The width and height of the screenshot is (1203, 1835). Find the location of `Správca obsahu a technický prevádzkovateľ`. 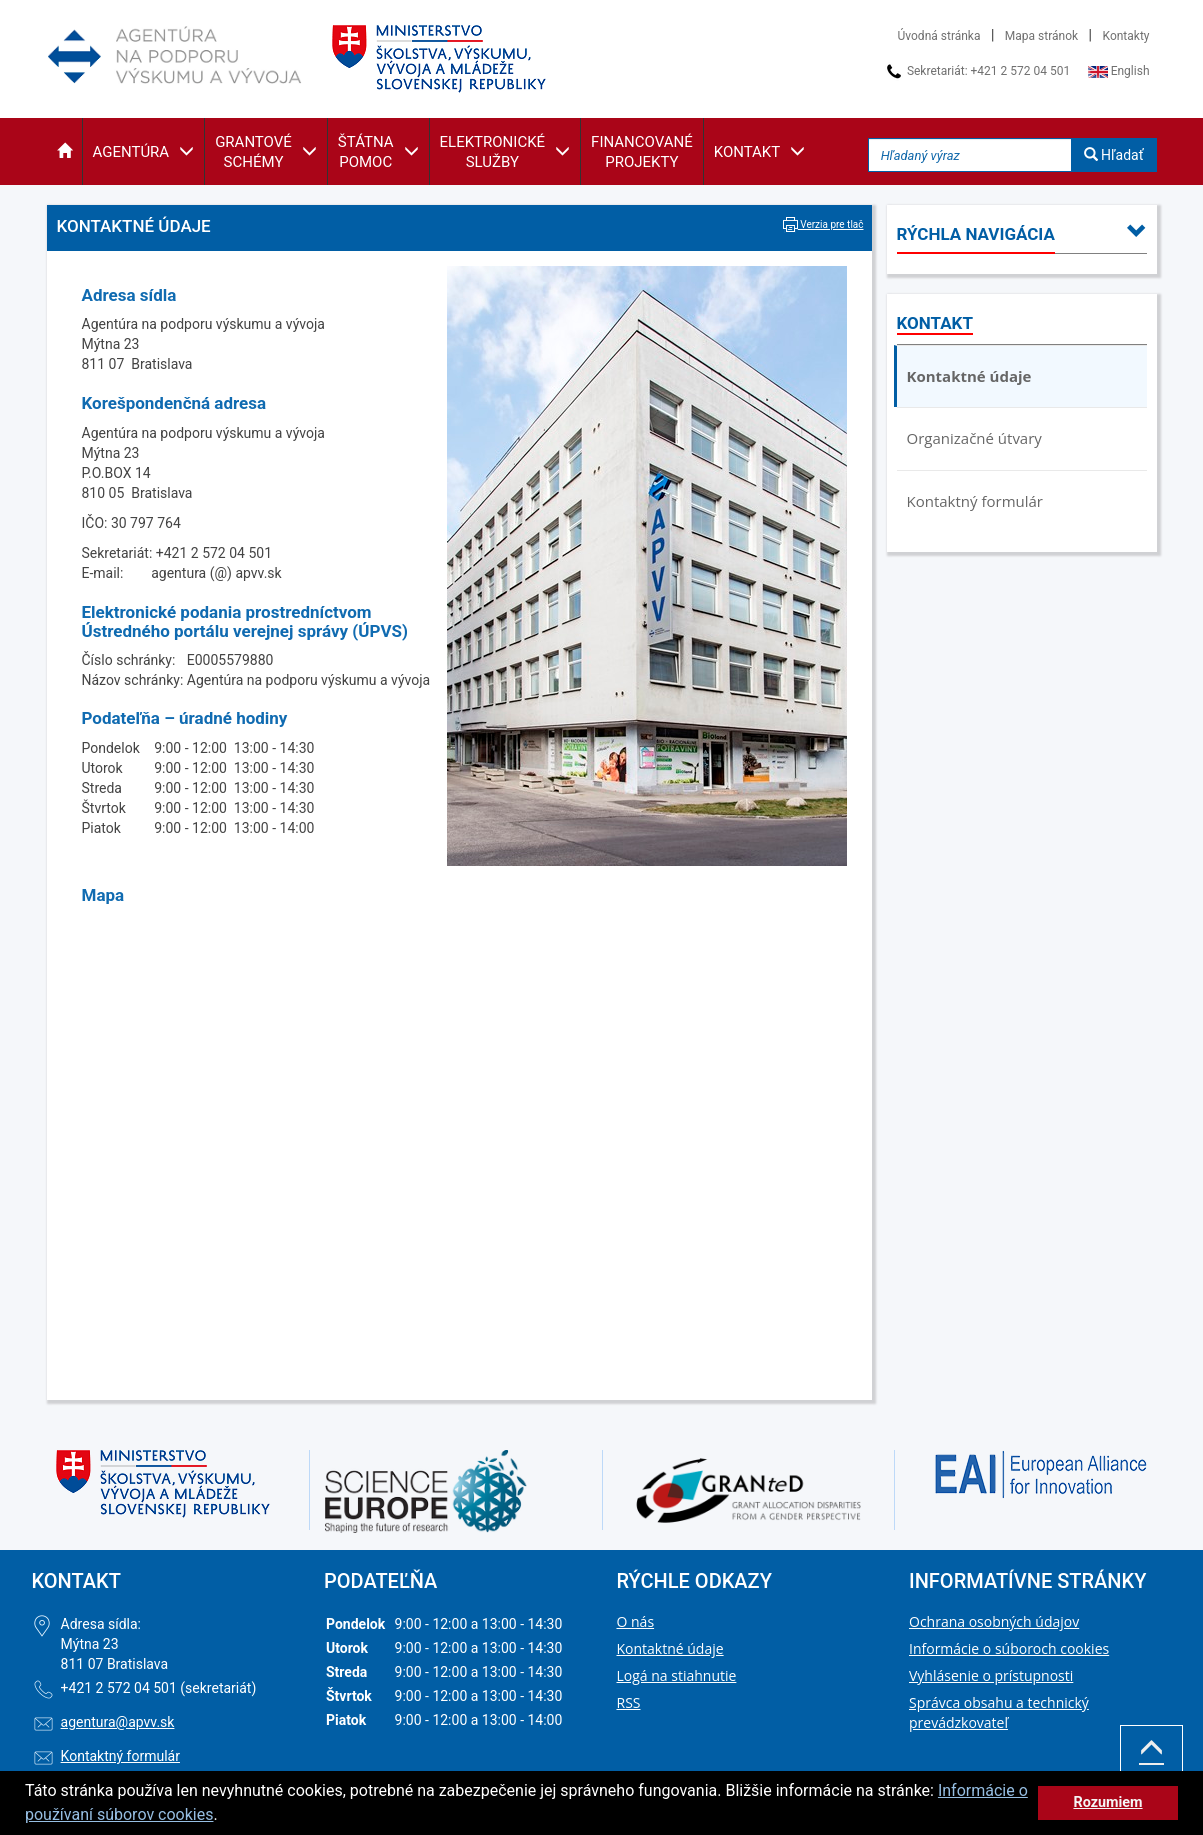

Správca obsahu a technický prevádzkovateľ is located at coordinates (999, 1712).